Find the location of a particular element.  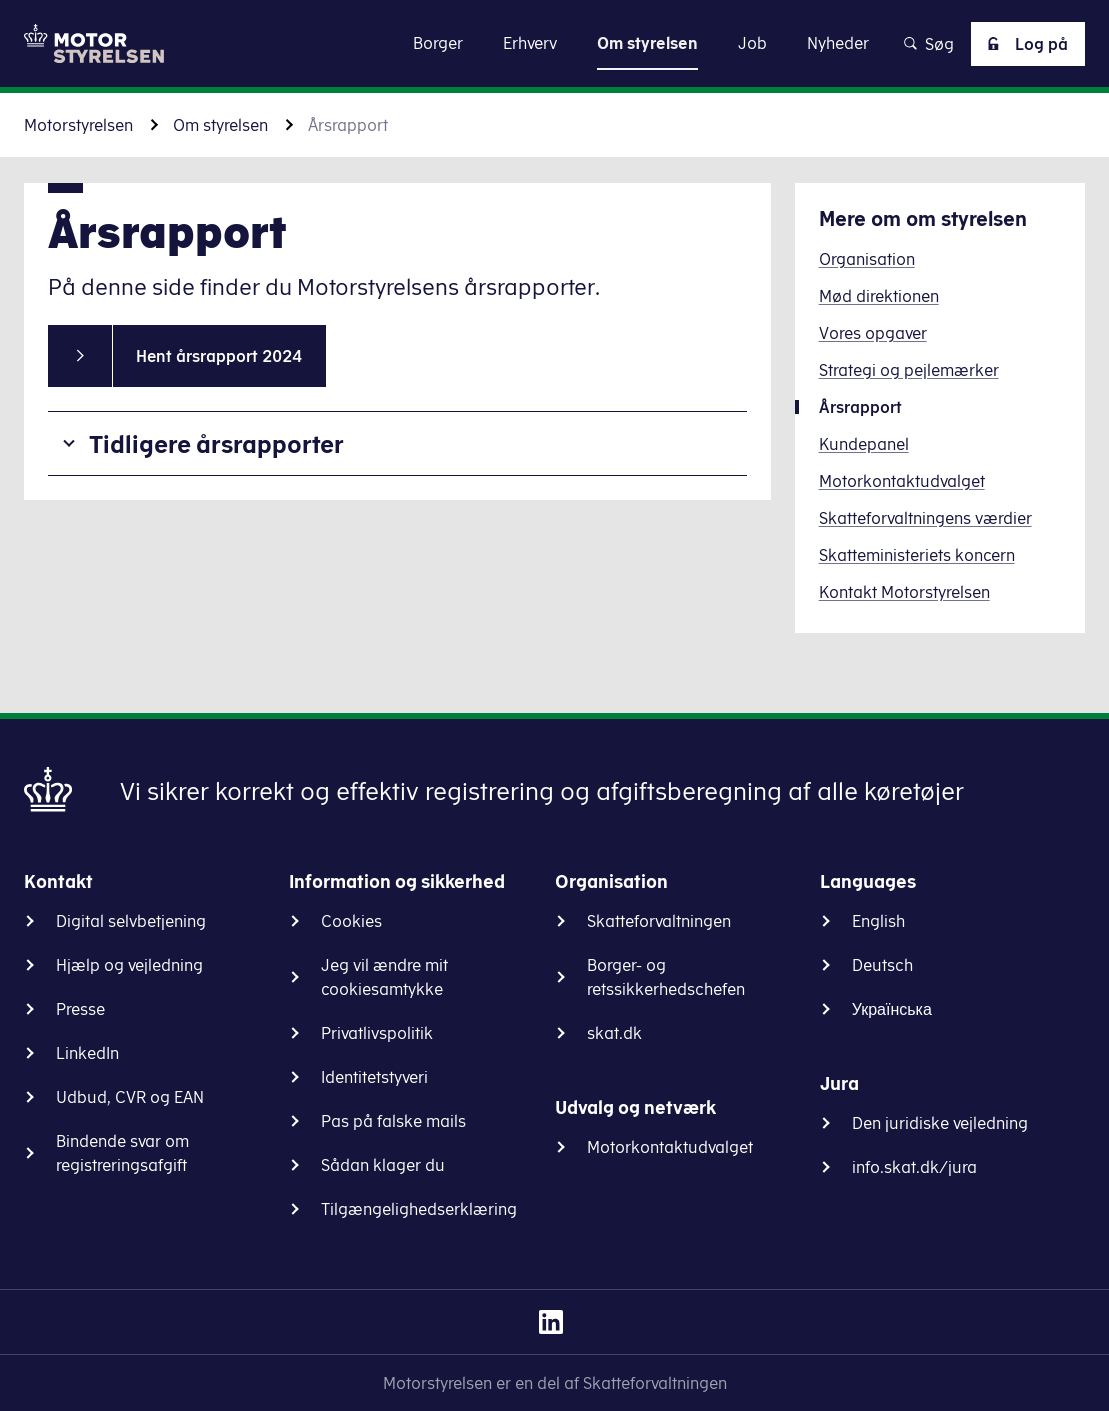

Borger- og retssikkerhedschefen is located at coordinates (666, 977).